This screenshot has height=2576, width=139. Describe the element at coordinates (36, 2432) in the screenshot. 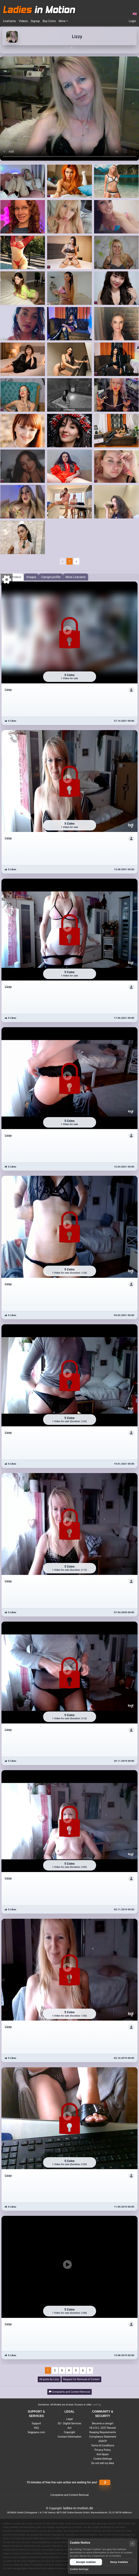

I see `Segpayeu.com` at that location.